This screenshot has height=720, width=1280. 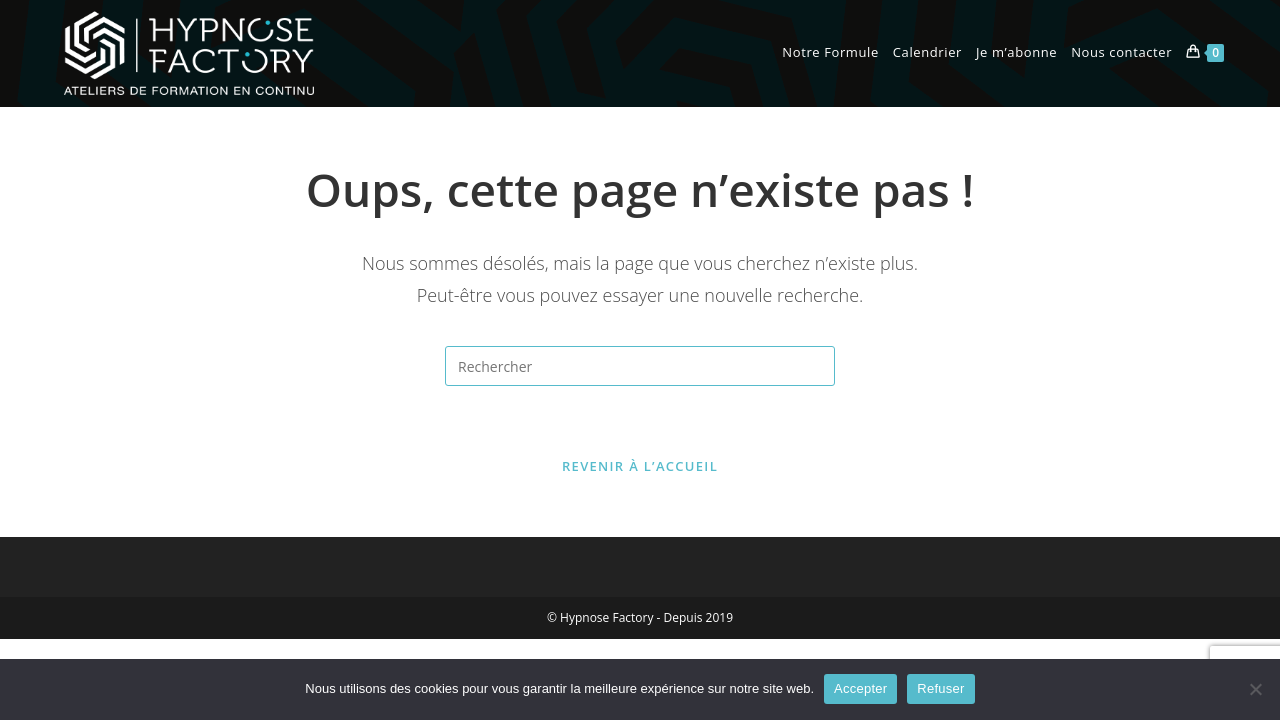 What do you see at coordinates (860, 688) in the screenshot?
I see `Accepter` at bounding box center [860, 688].